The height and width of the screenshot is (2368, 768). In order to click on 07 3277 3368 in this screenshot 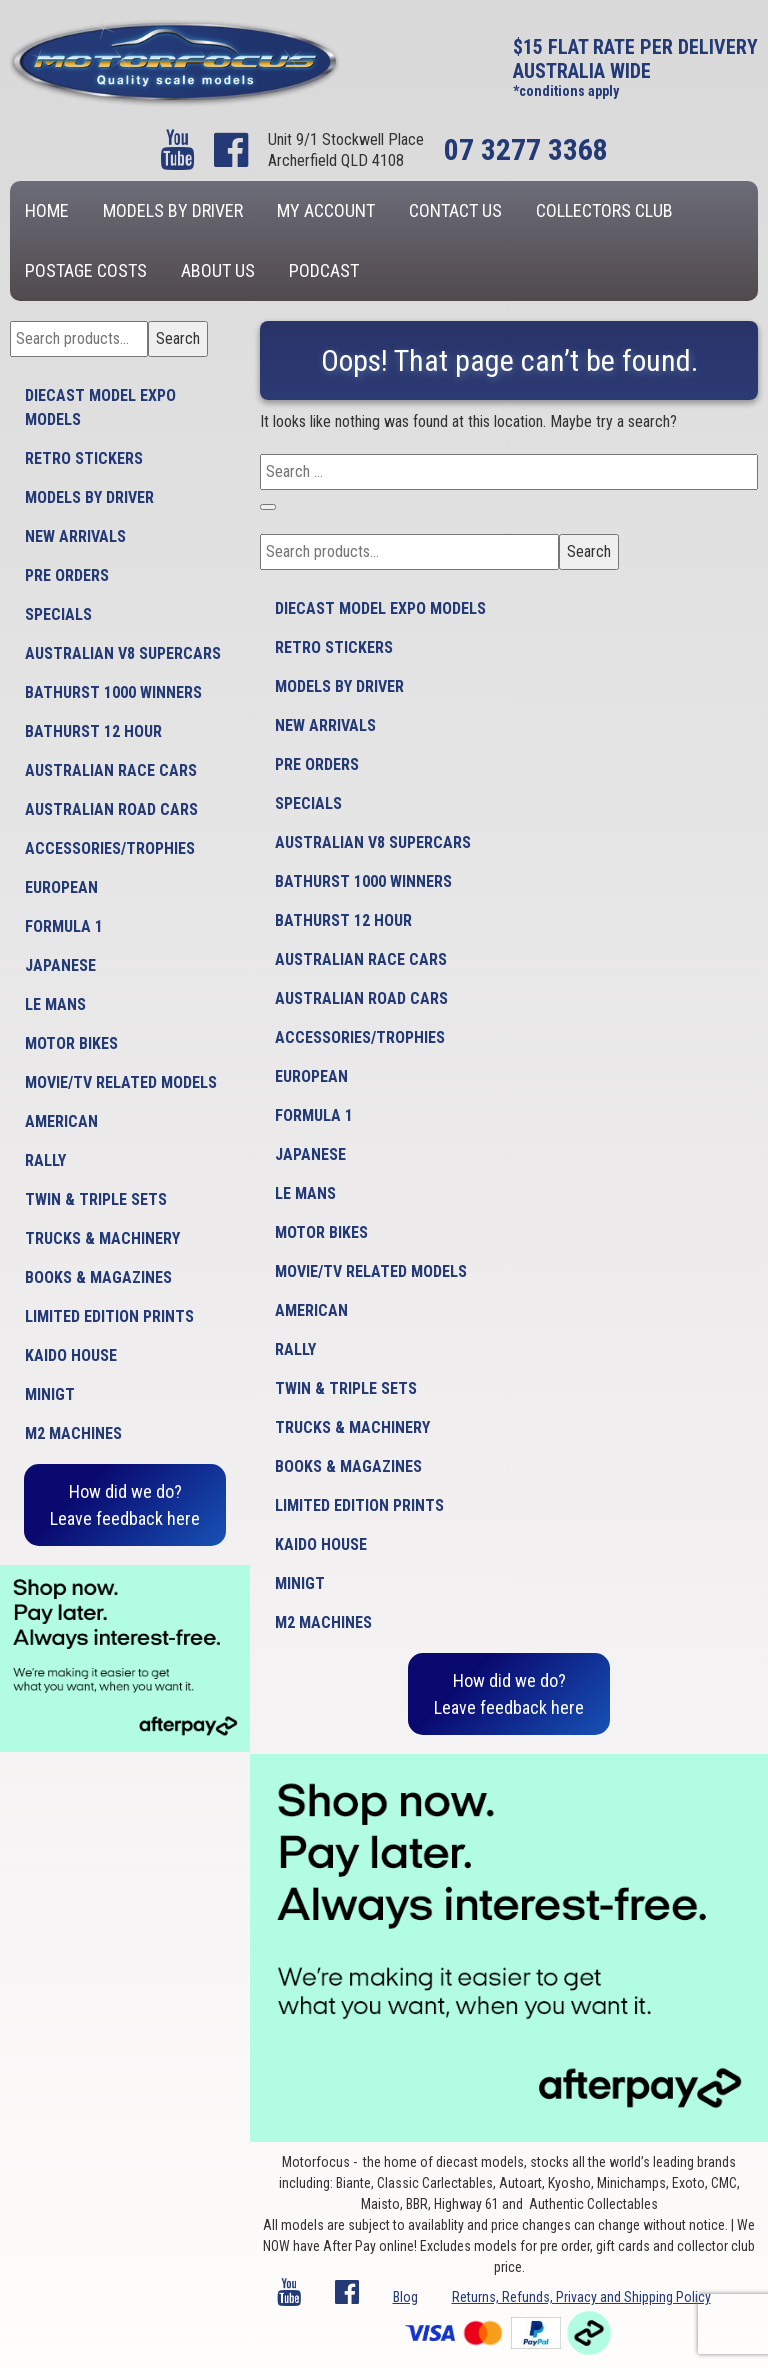, I will do `click(526, 149)`.